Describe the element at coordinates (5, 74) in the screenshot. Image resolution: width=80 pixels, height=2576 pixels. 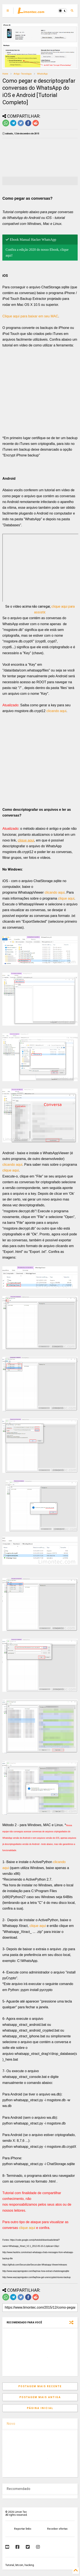
I see `Home` at that location.